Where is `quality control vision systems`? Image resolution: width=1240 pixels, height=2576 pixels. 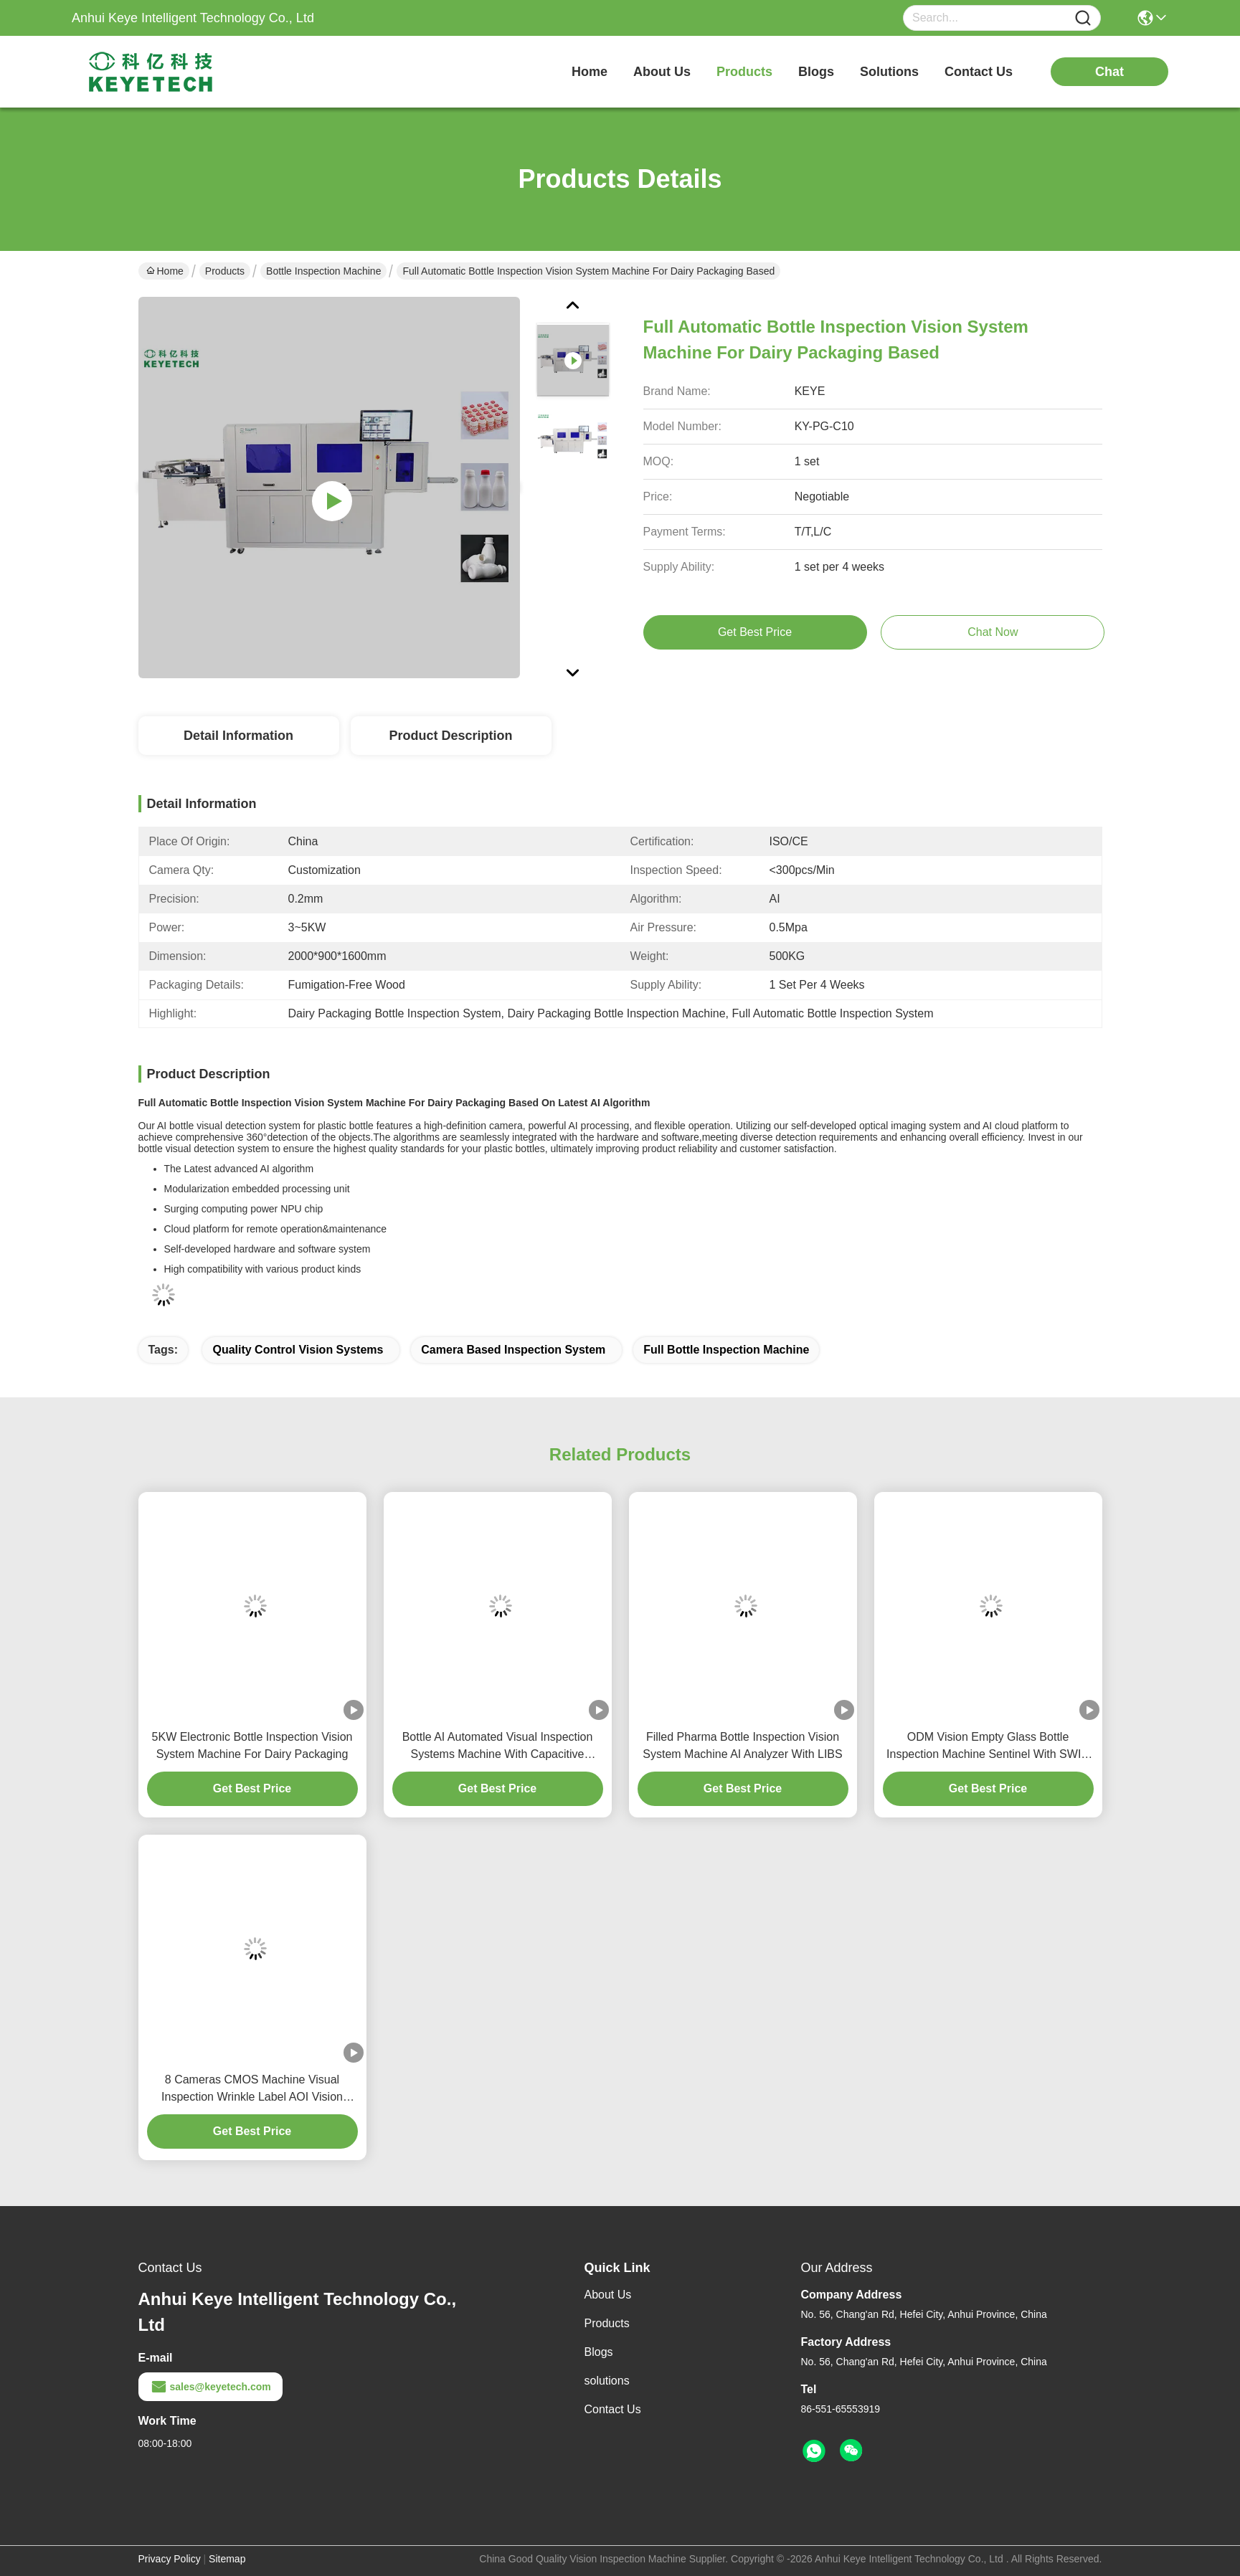 quality control vision systems is located at coordinates (297, 1350).